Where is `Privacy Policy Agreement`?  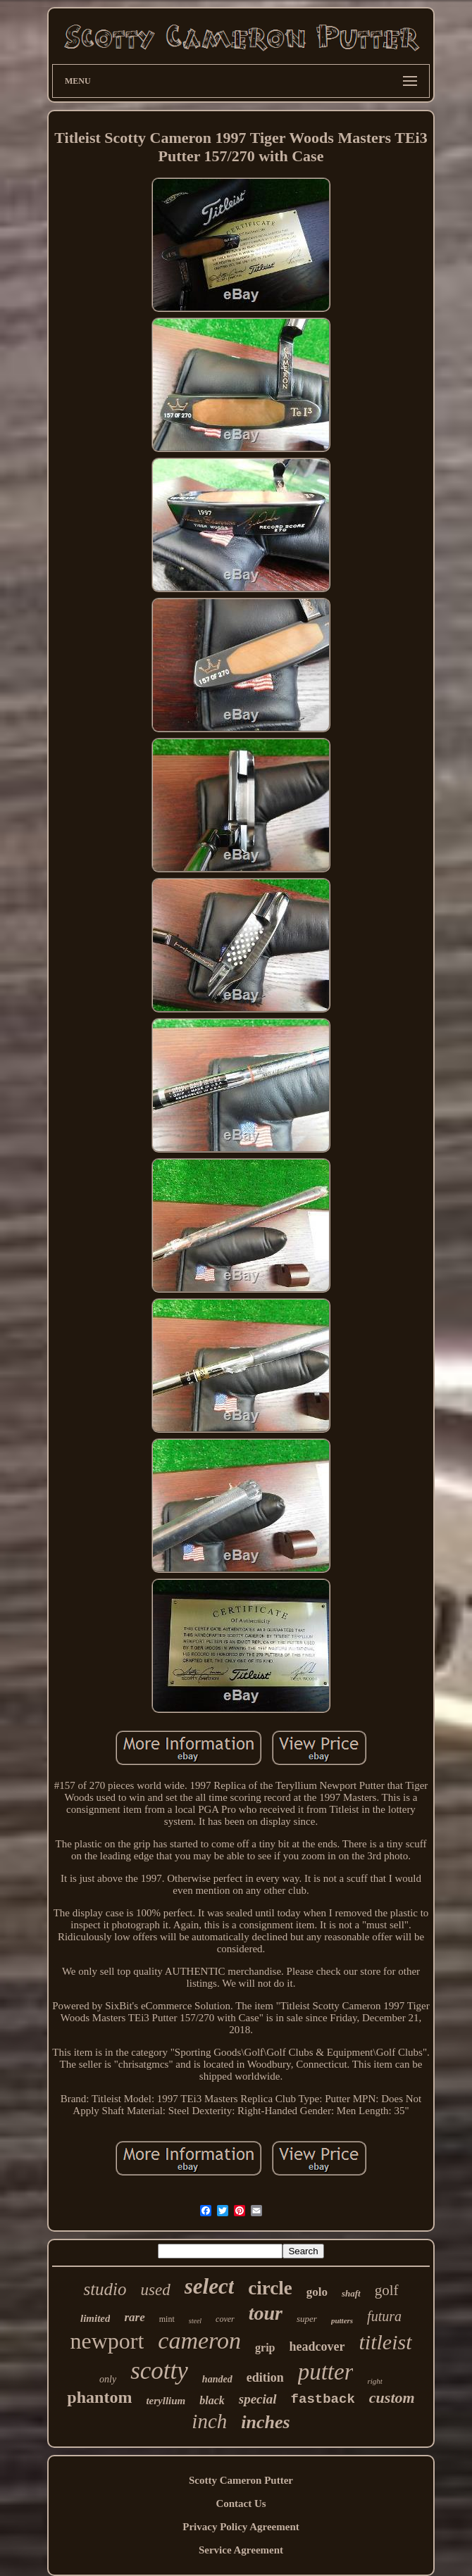
Privacy Policy Agreement is located at coordinates (240, 2526).